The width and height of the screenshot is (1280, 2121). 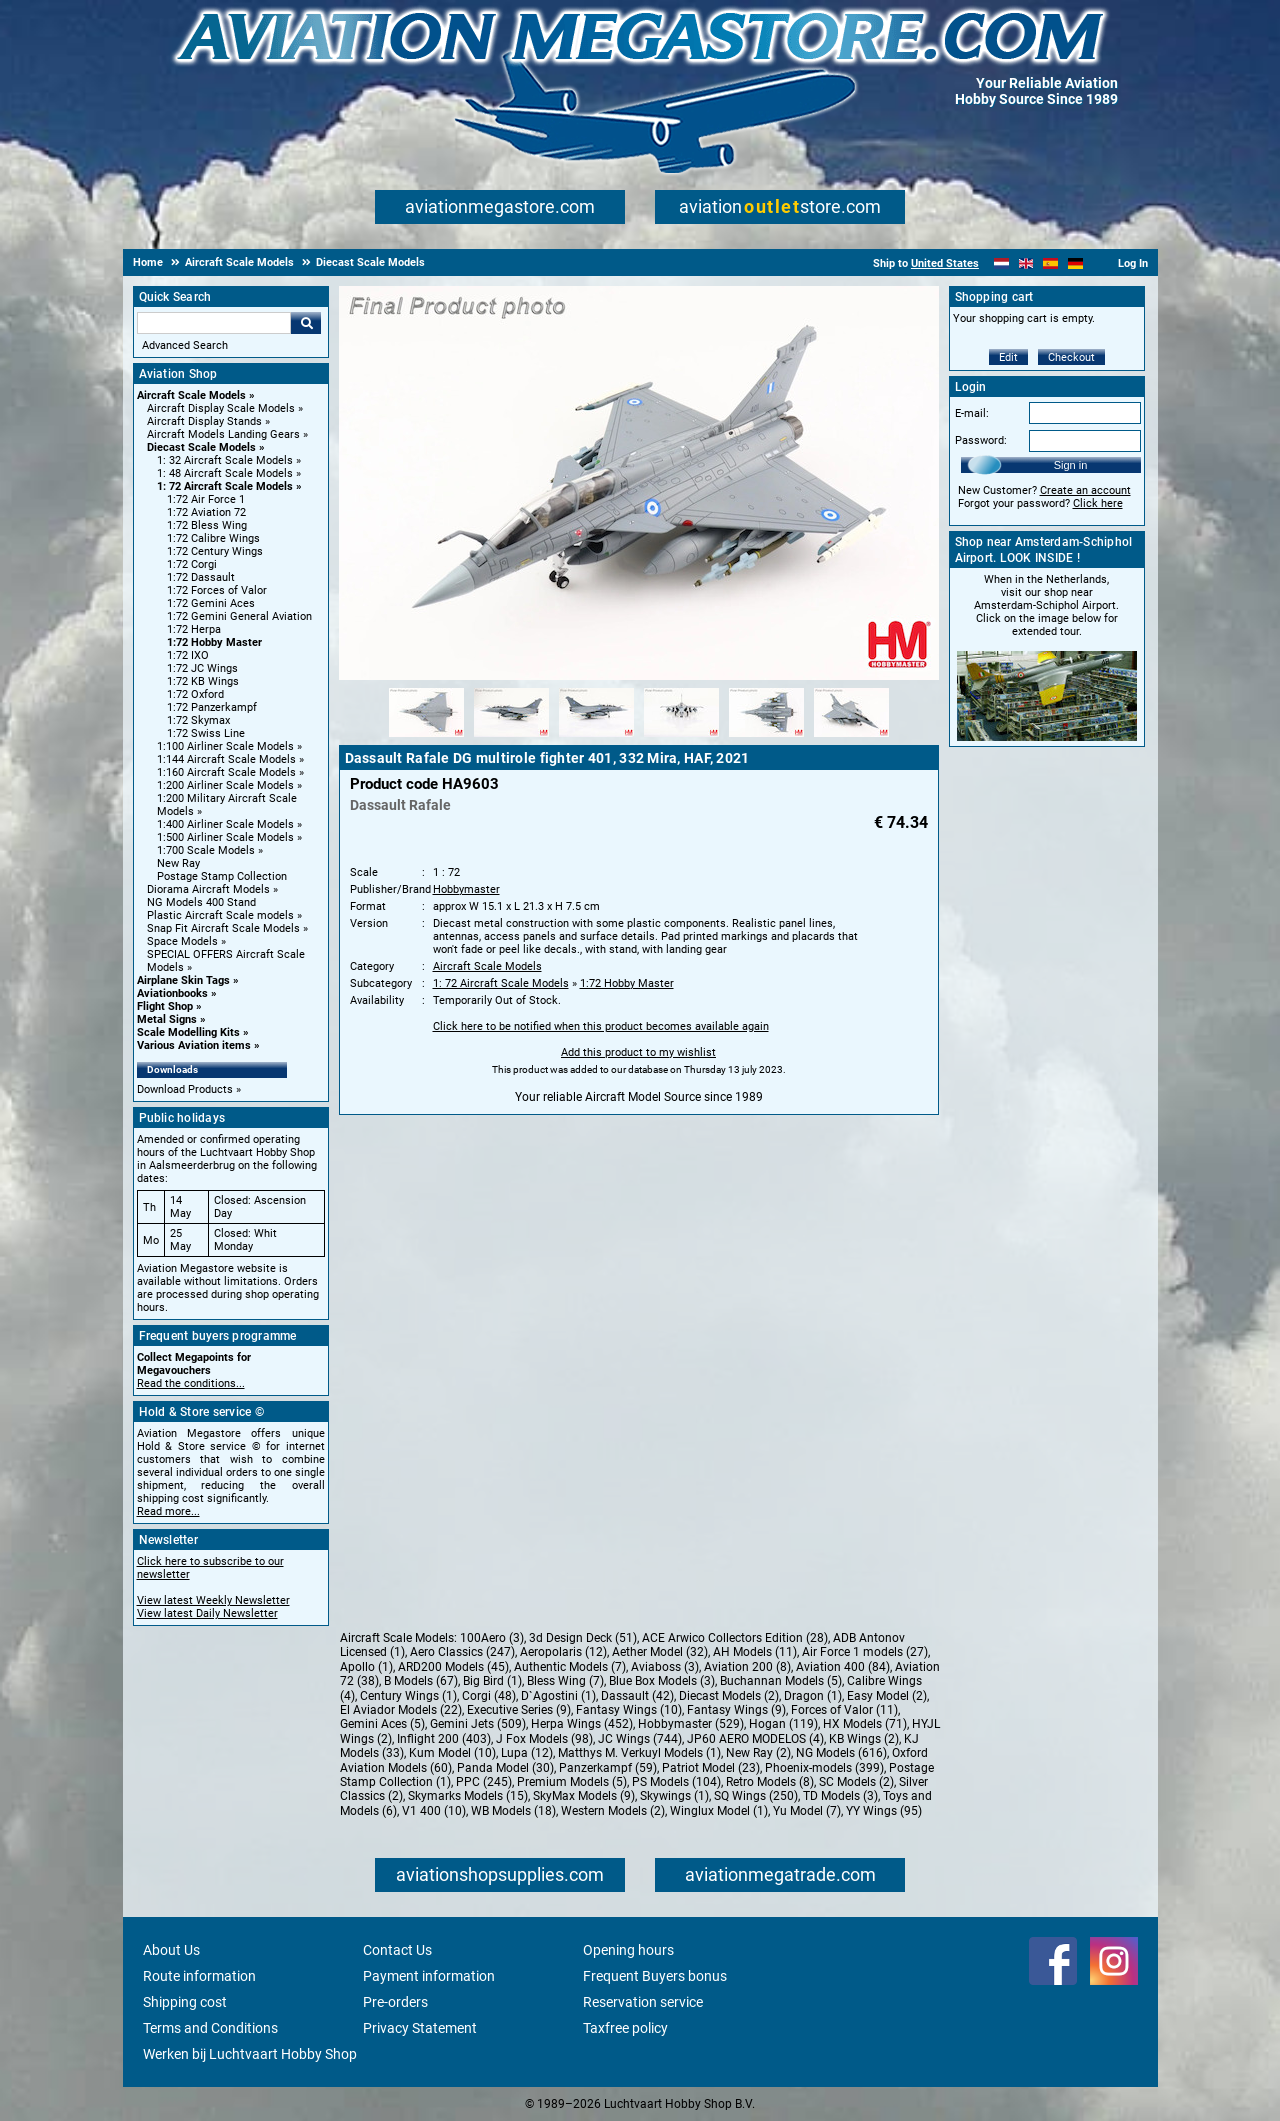 What do you see at coordinates (225, 824) in the screenshot?
I see `1:400 Airliner Scale Models` at bounding box center [225, 824].